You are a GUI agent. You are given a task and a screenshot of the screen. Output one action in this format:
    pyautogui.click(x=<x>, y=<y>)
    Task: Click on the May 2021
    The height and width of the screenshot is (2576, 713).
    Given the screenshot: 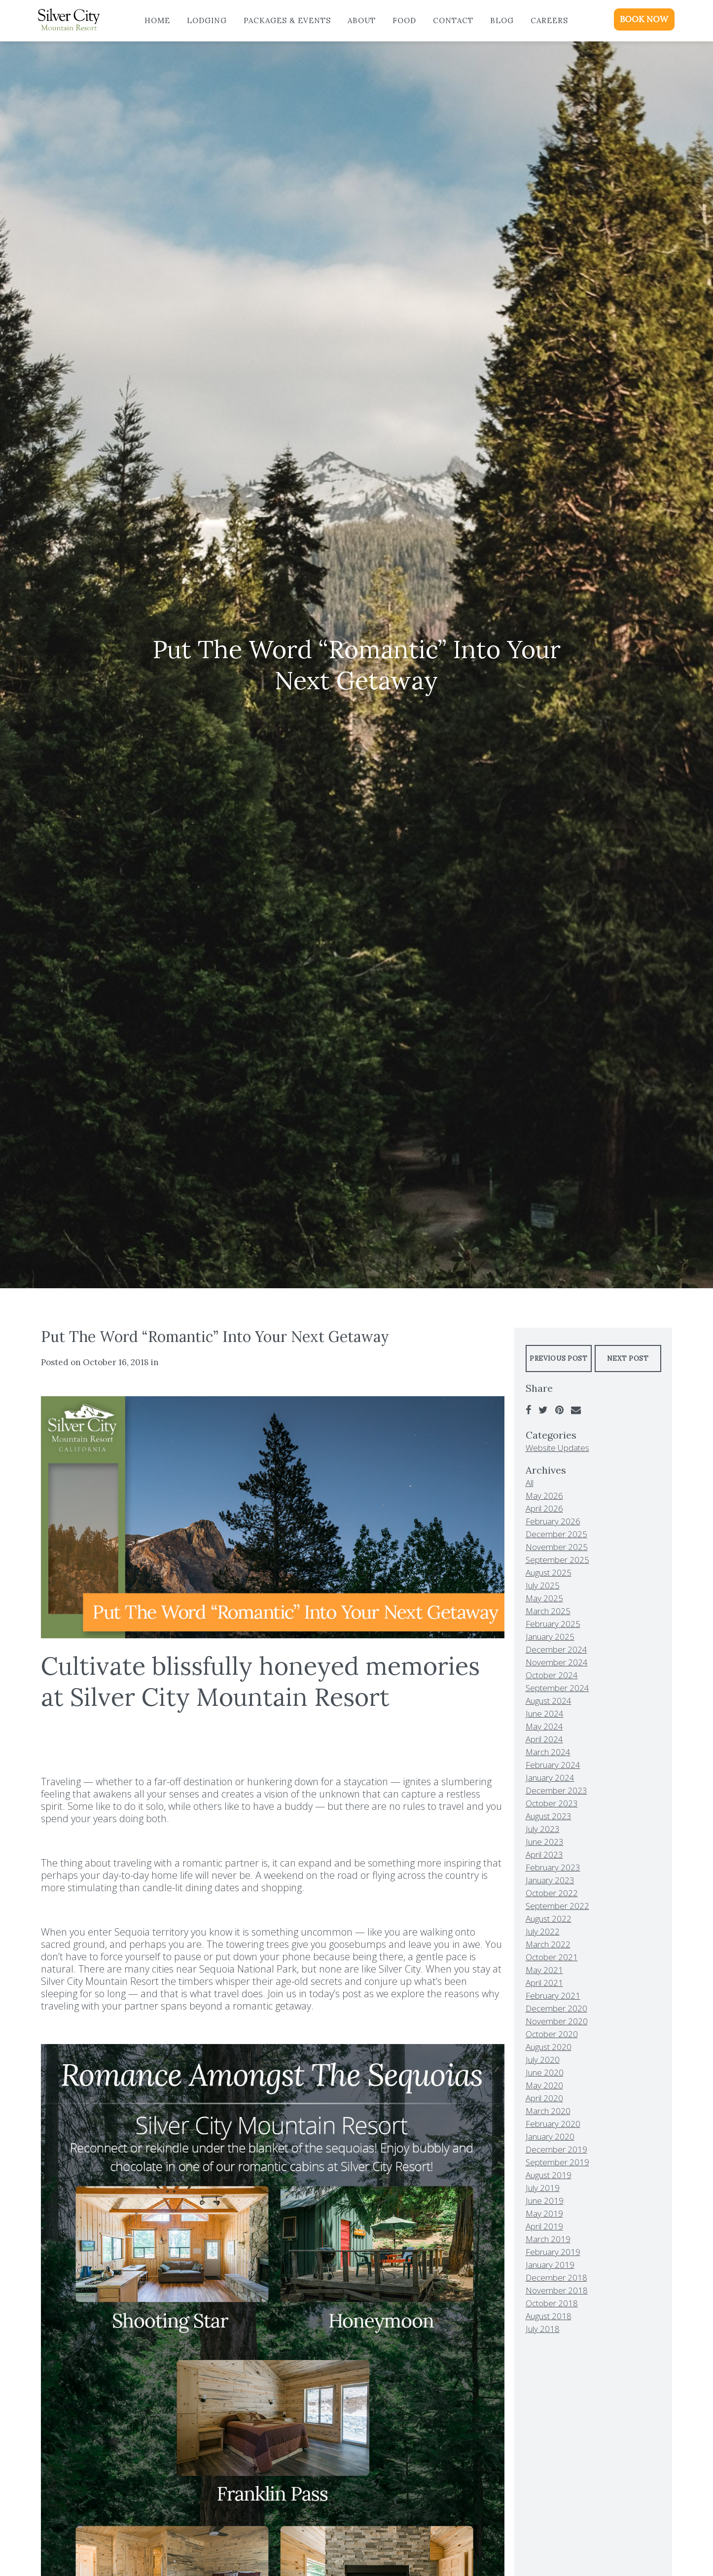 What is the action you would take?
    pyautogui.click(x=544, y=1970)
    